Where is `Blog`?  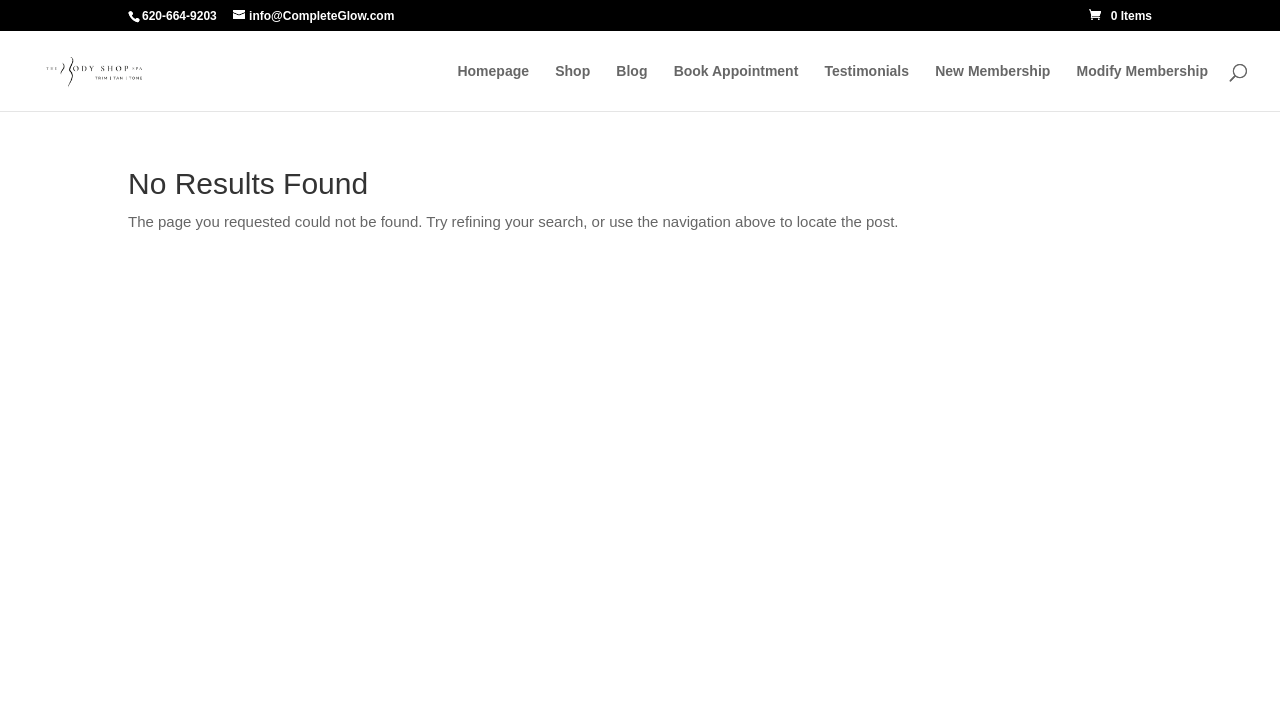 Blog is located at coordinates (631, 71).